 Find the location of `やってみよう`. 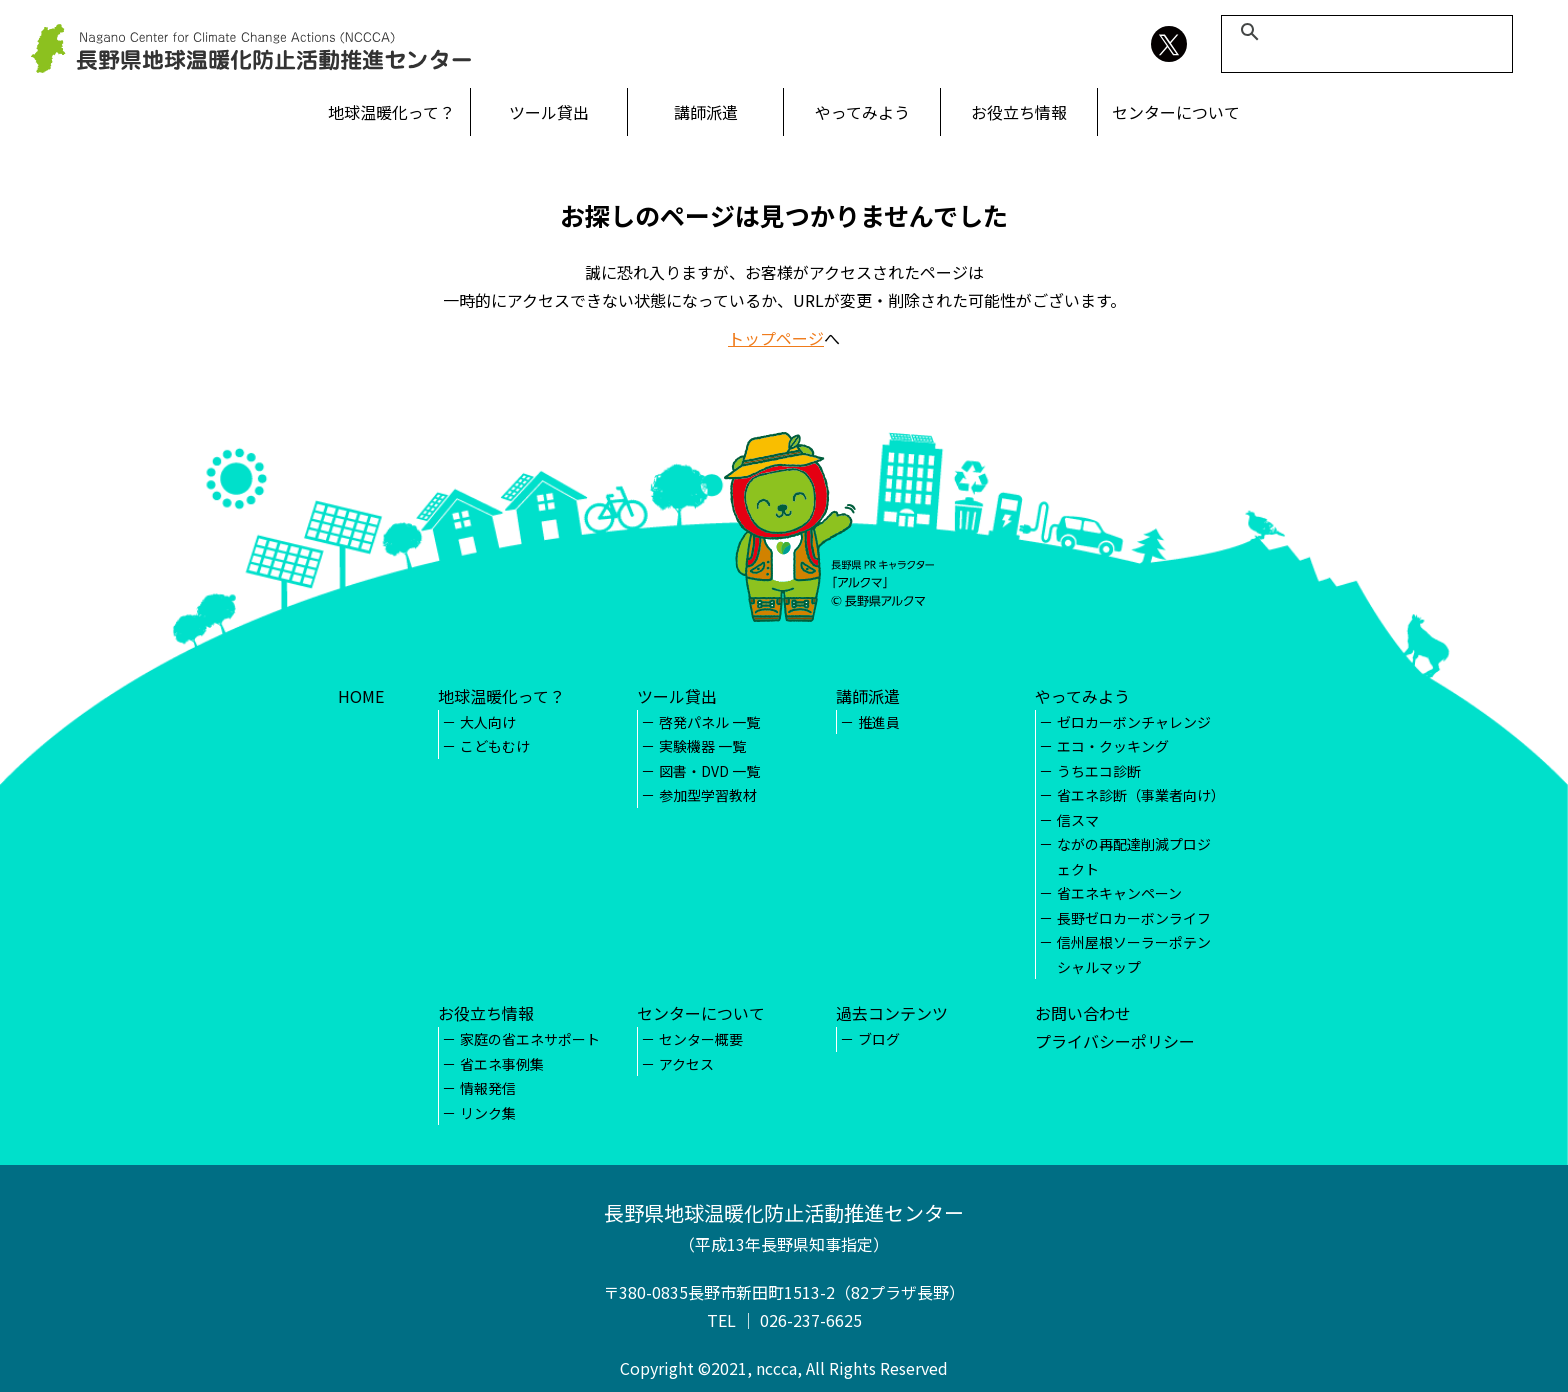

やってみよう is located at coordinates (862, 112).